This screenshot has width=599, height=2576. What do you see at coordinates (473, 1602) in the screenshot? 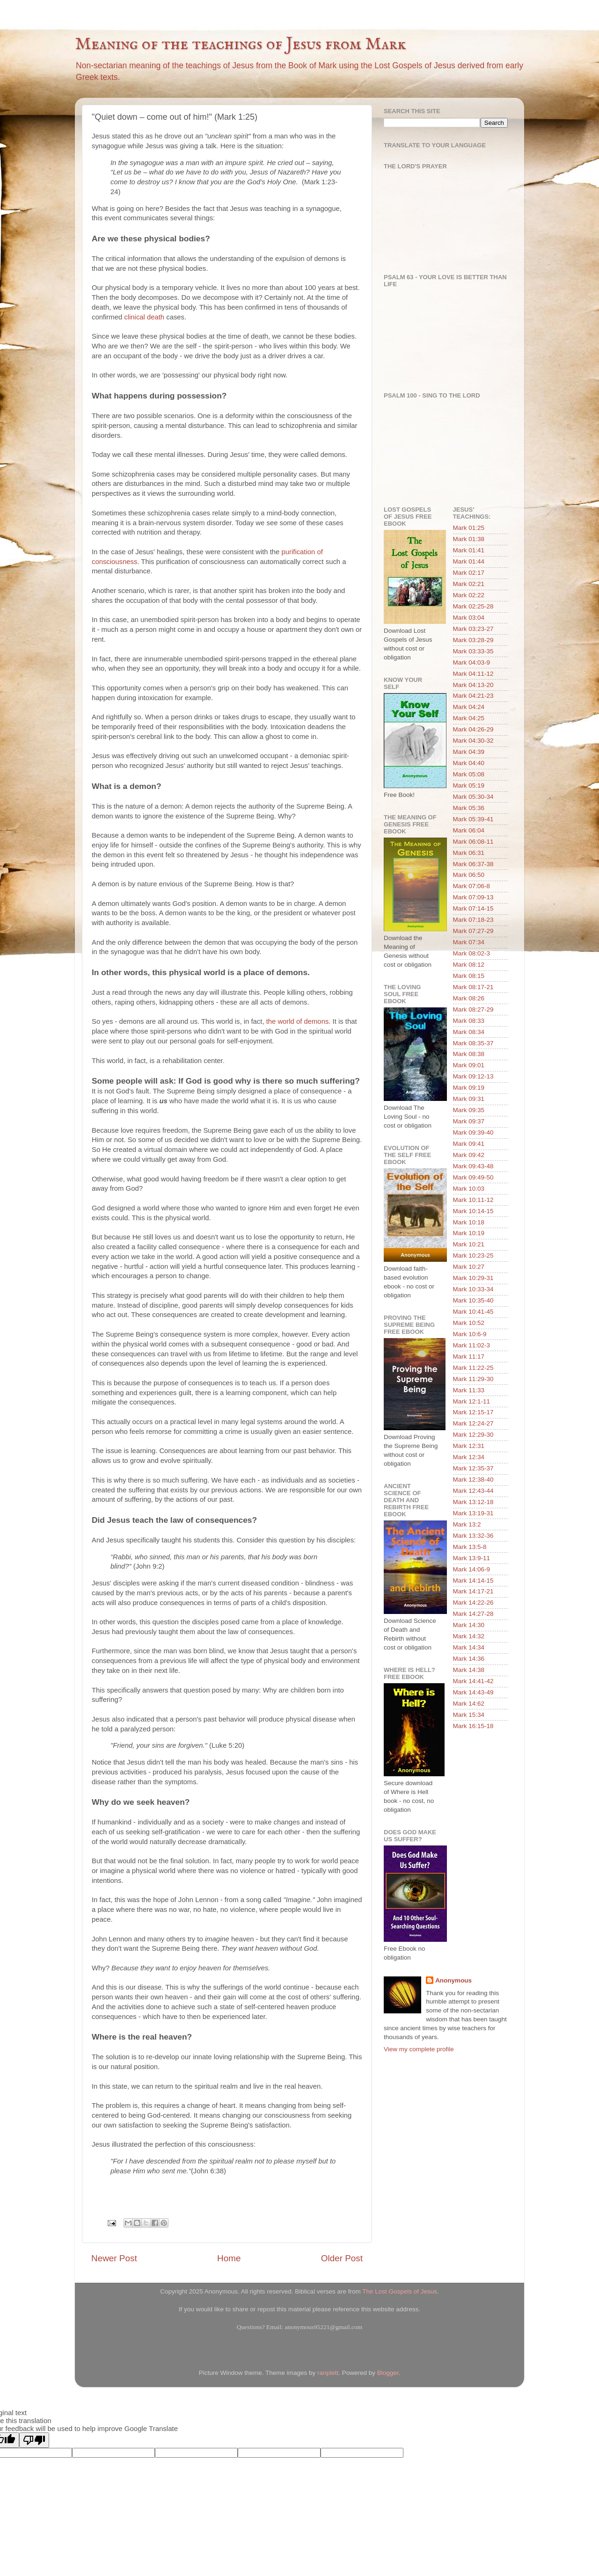
I see `Mark 14:22-26` at bounding box center [473, 1602].